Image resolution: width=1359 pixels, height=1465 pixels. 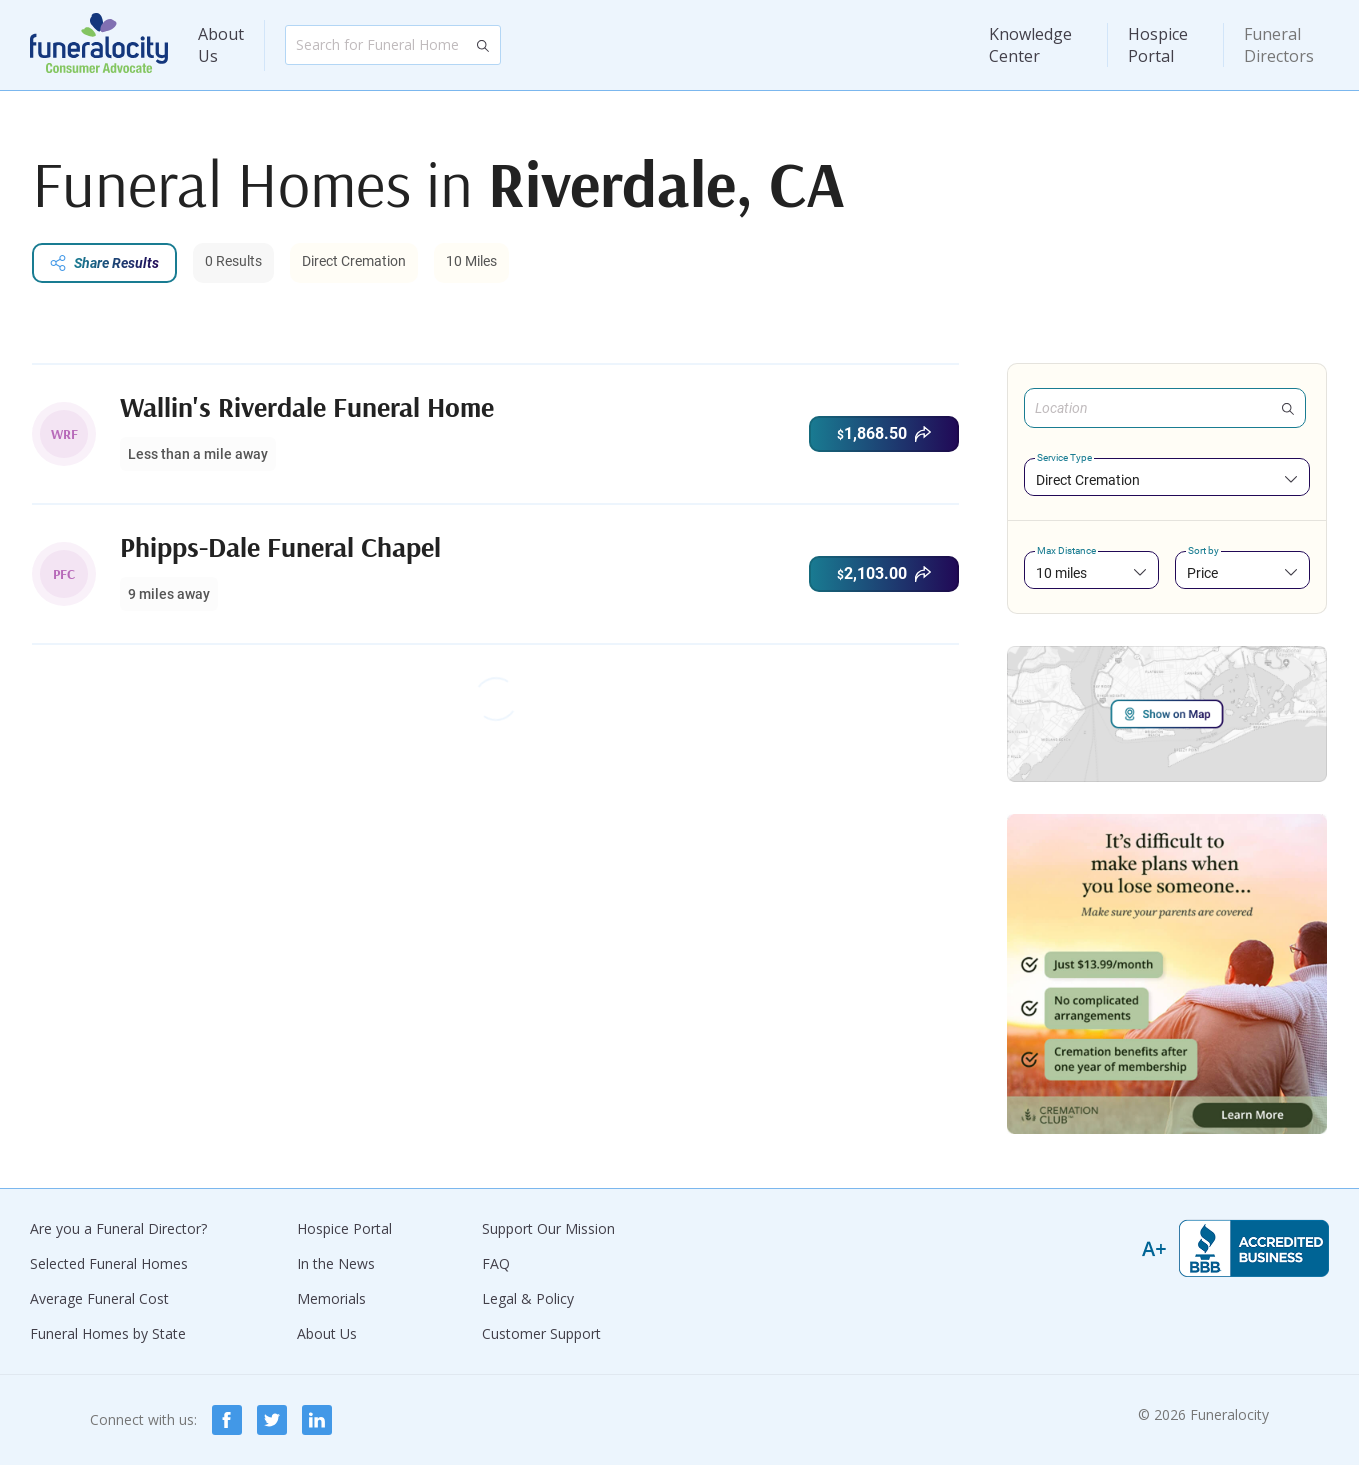 What do you see at coordinates (221, 45) in the screenshot?
I see `About Us` at bounding box center [221, 45].